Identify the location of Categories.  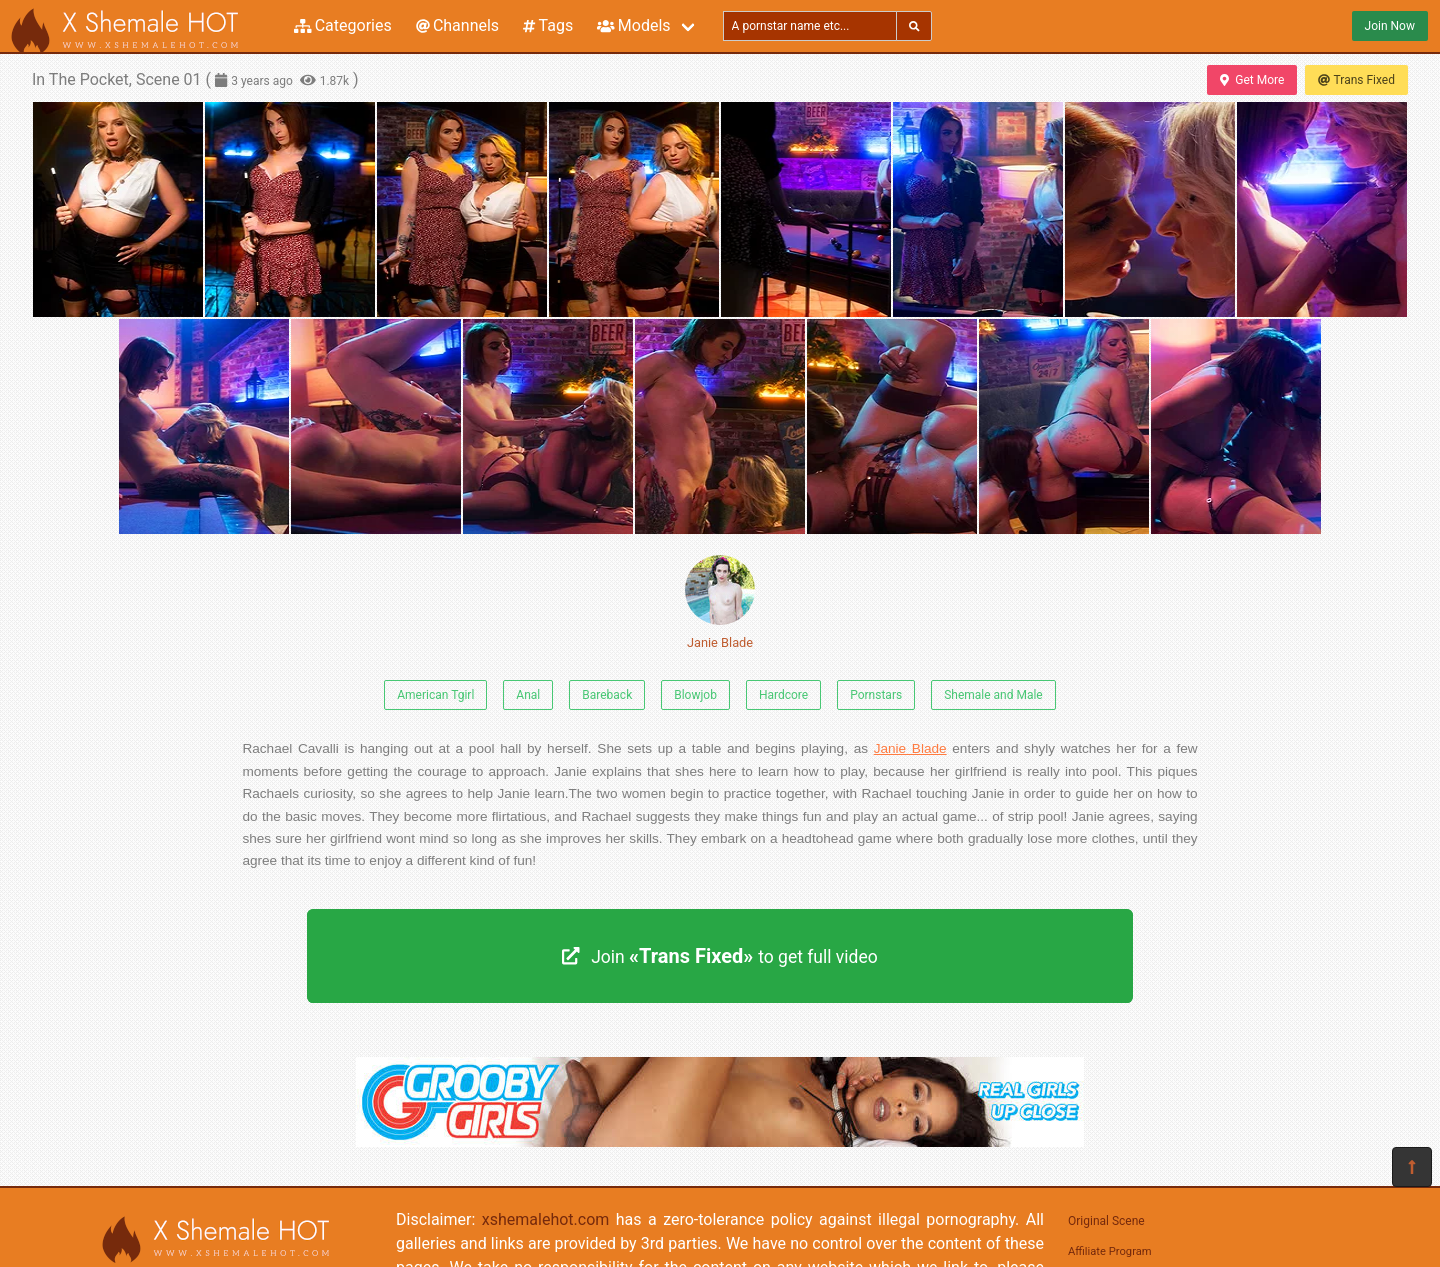
(343, 25).